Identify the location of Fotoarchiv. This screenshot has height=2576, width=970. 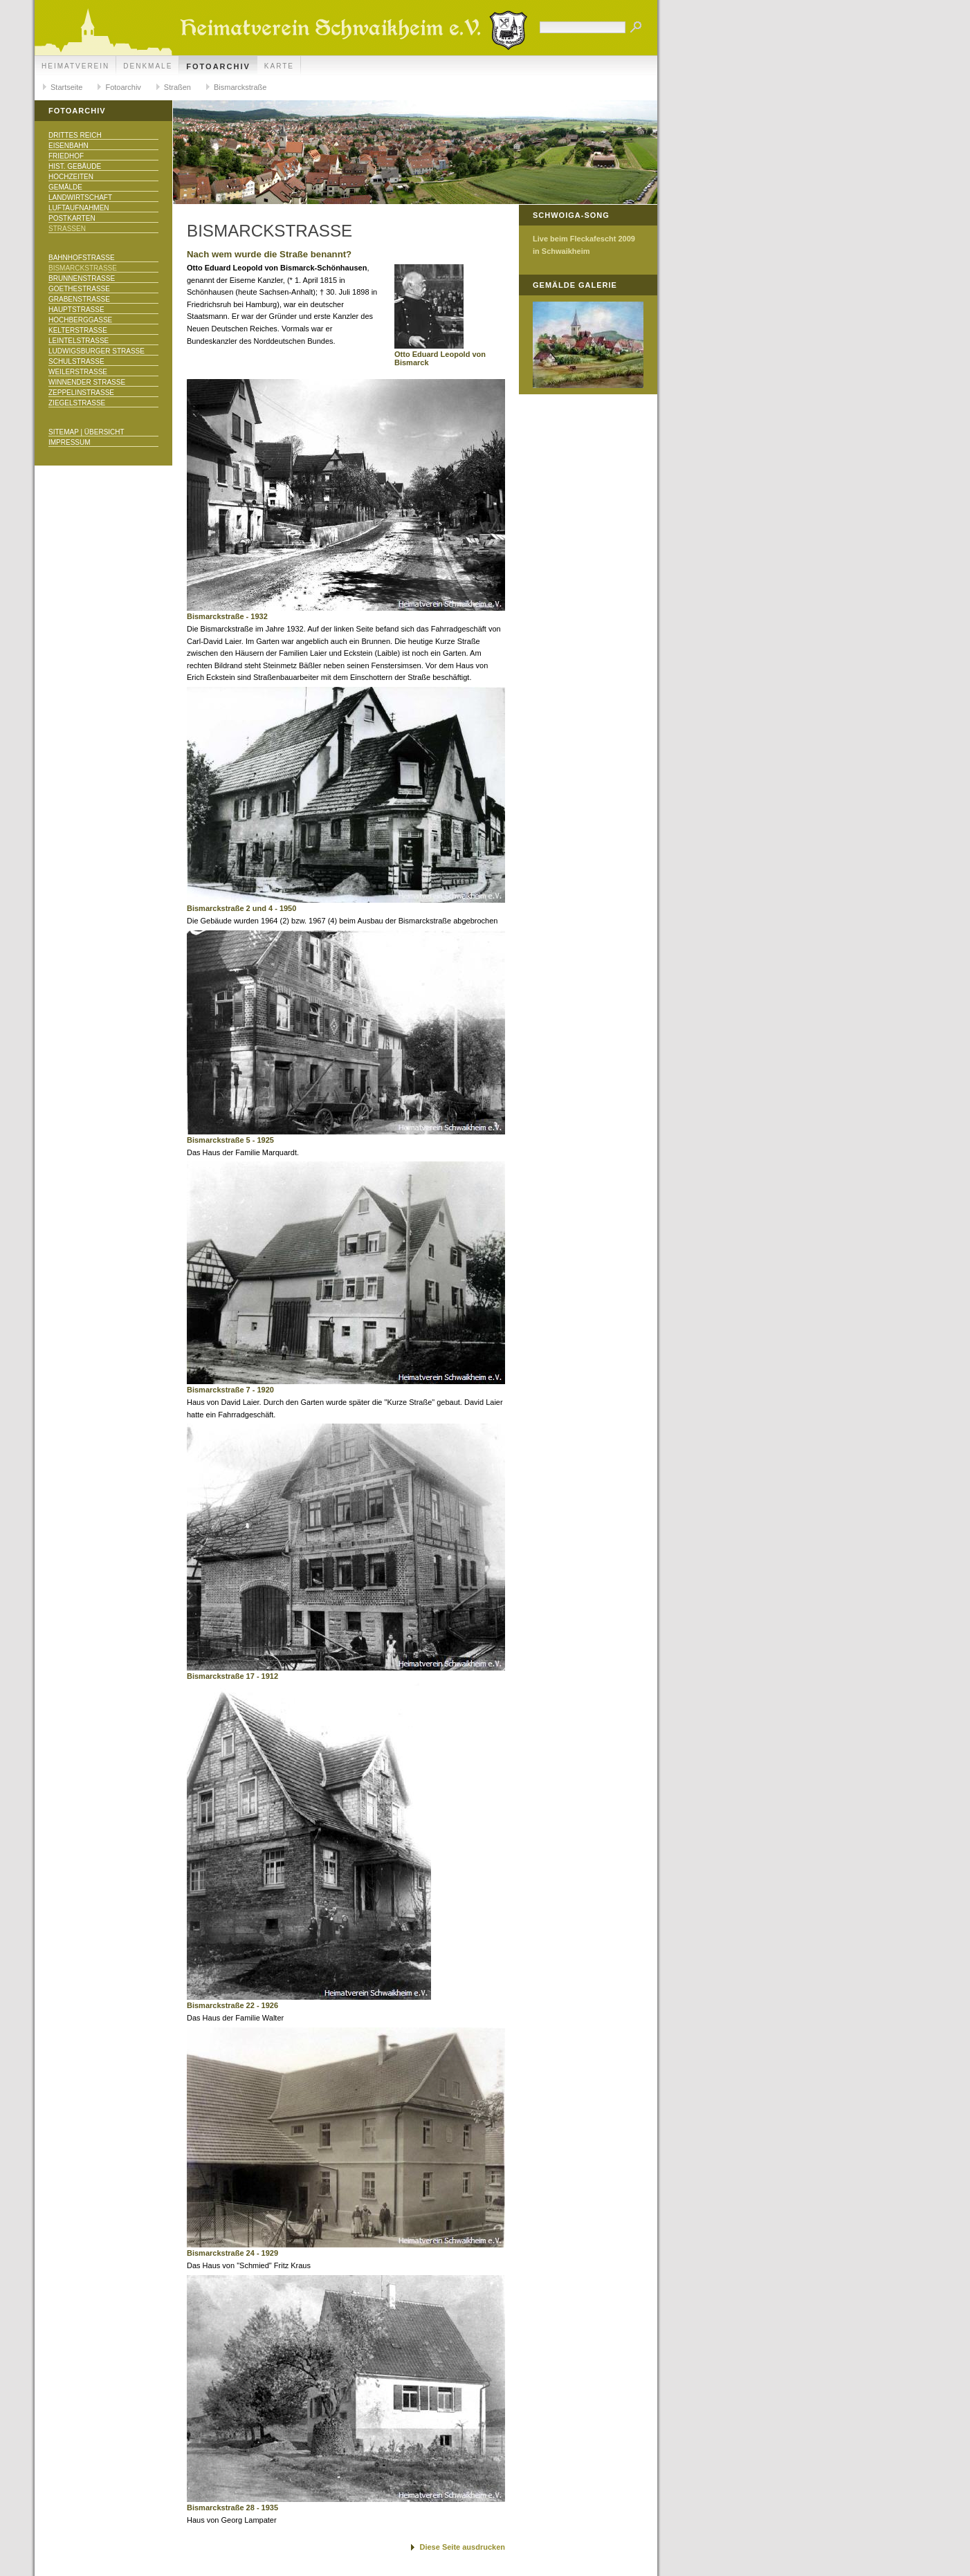
(218, 66).